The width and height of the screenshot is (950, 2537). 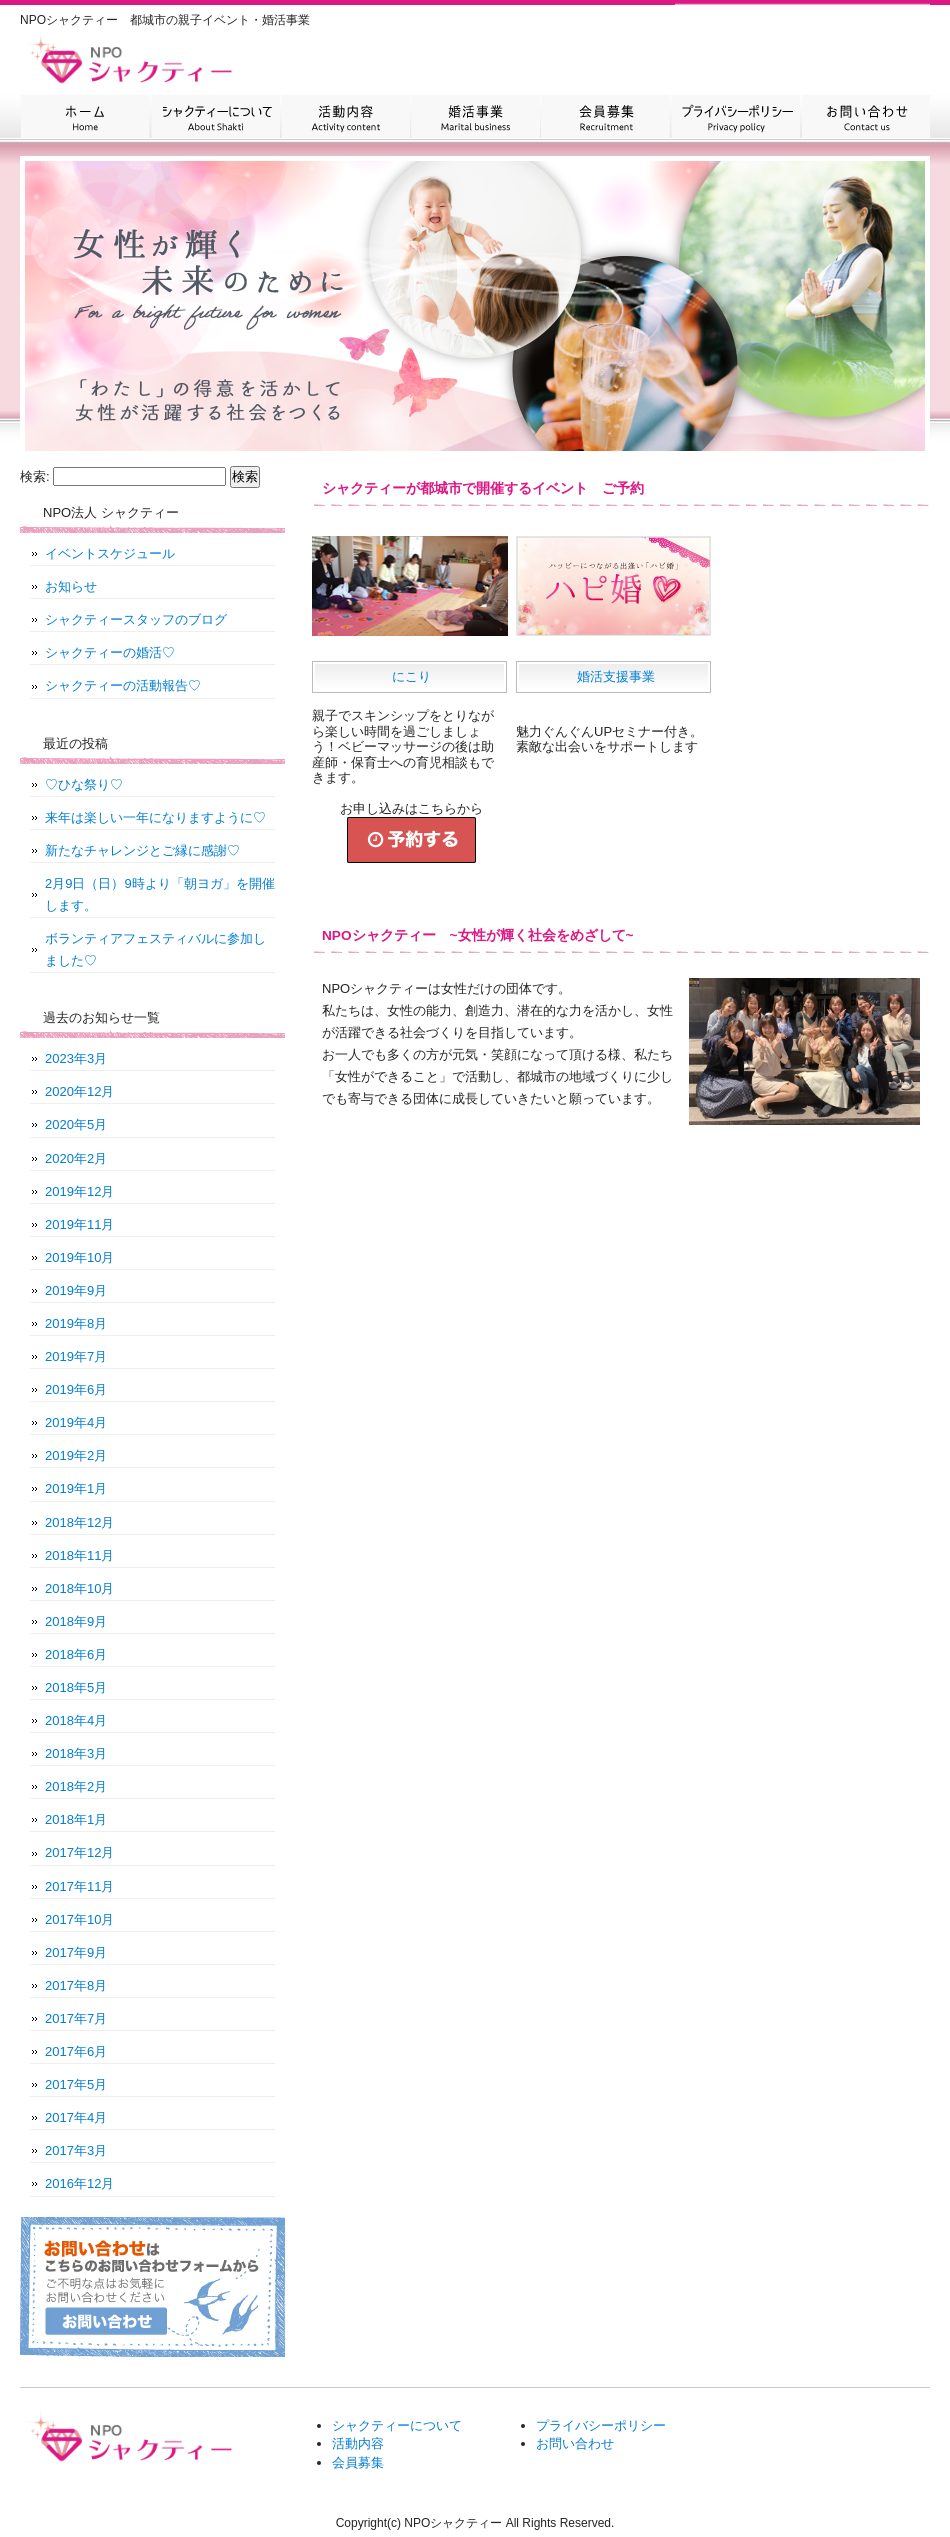 What do you see at coordinates (735, 118) in the screenshot?
I see `プライバシーポリシー` at bounding box center [735, 118].